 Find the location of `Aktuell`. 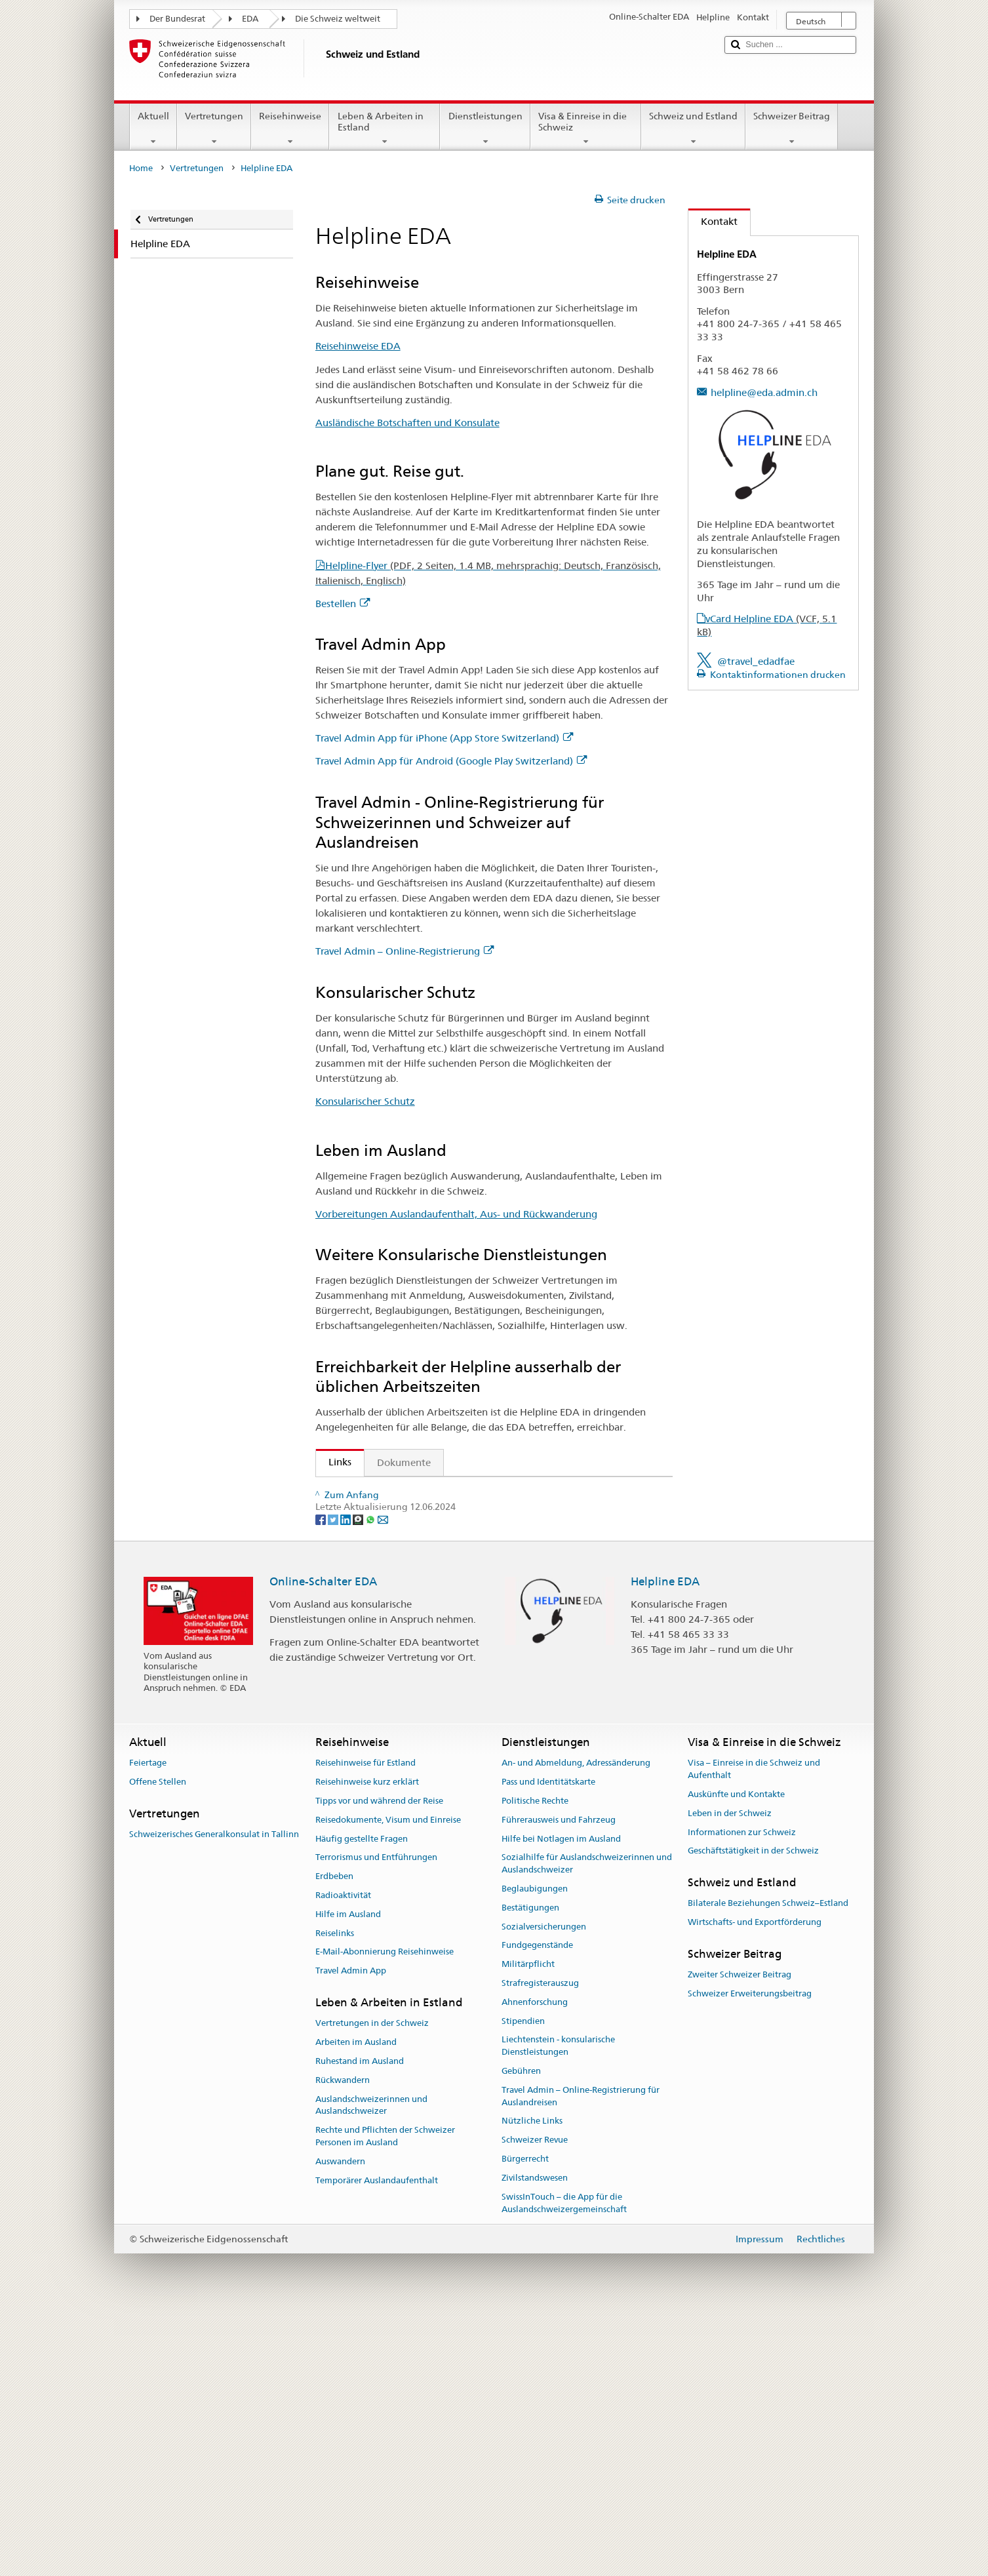

Aktuell is located at coordinates (153, 128).